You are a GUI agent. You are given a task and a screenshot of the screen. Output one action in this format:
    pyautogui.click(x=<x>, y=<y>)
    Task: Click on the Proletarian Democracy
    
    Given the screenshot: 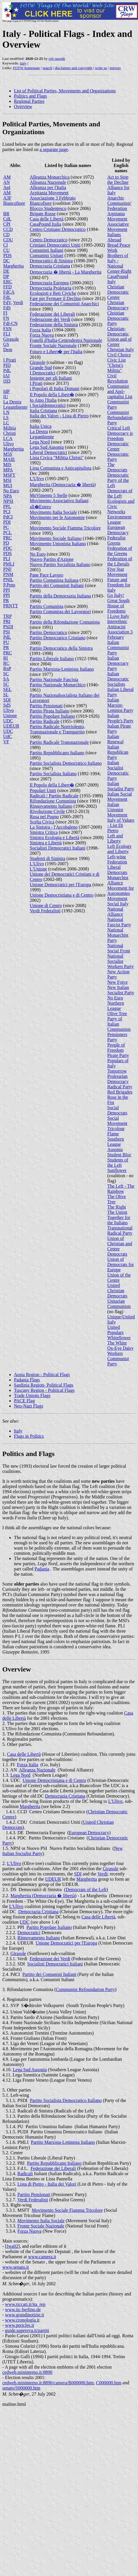 What is the action you would take?
    pyautogui.click(x=118, y=1079)
    